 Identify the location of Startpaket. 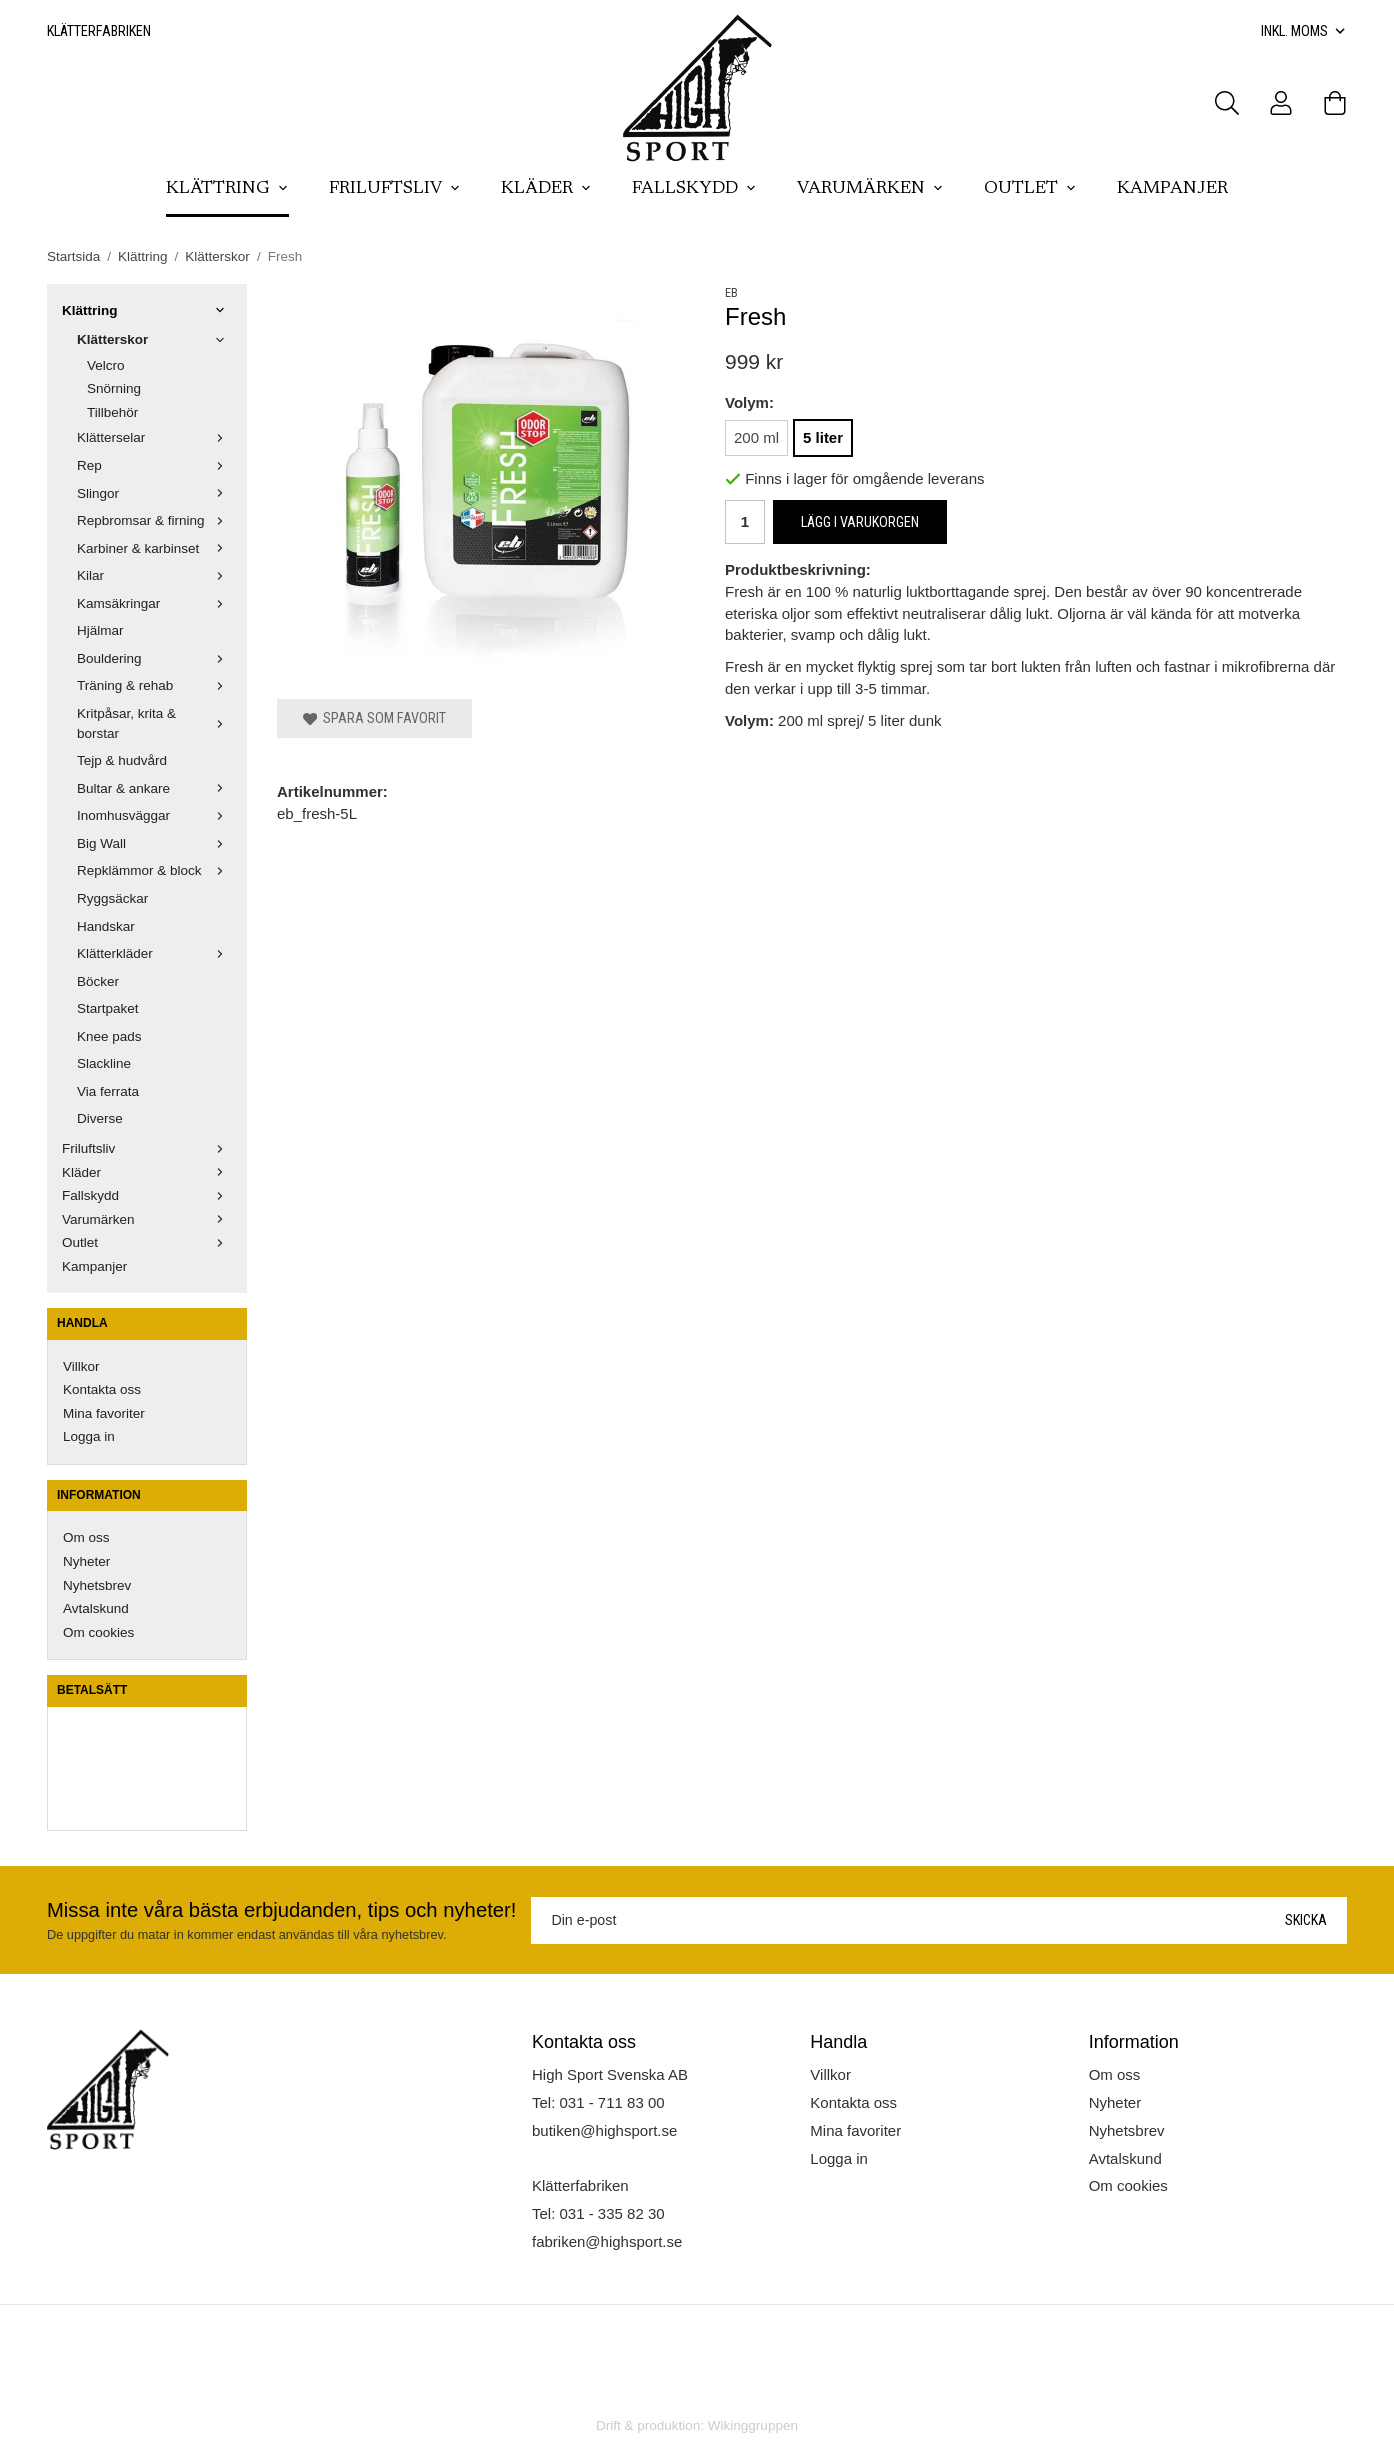
(108, 1008).